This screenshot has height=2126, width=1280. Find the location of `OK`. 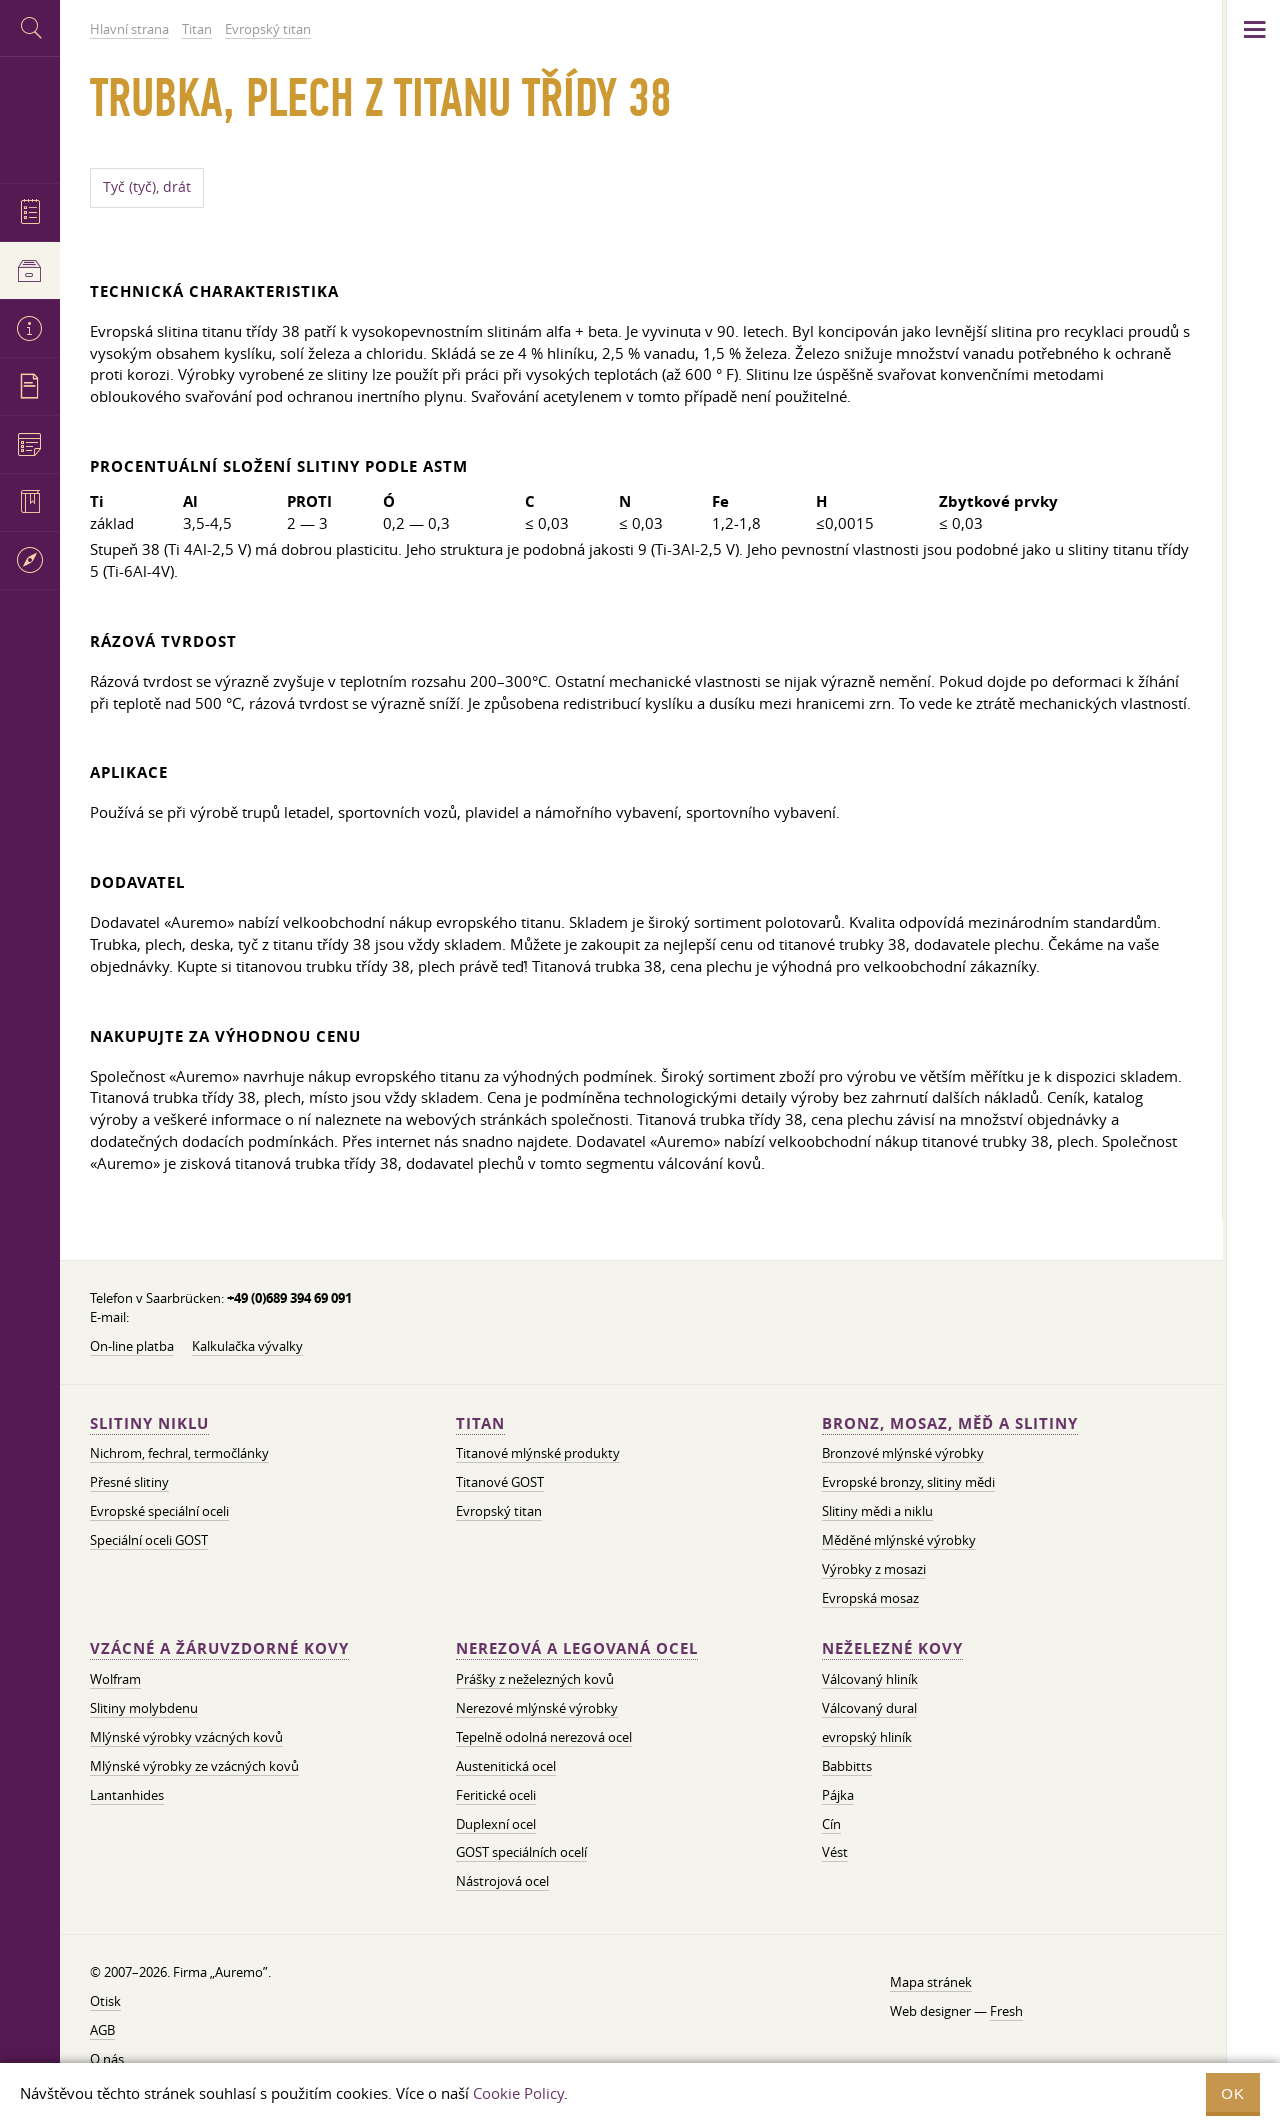

OK is located at coordinates (1233, 2093).